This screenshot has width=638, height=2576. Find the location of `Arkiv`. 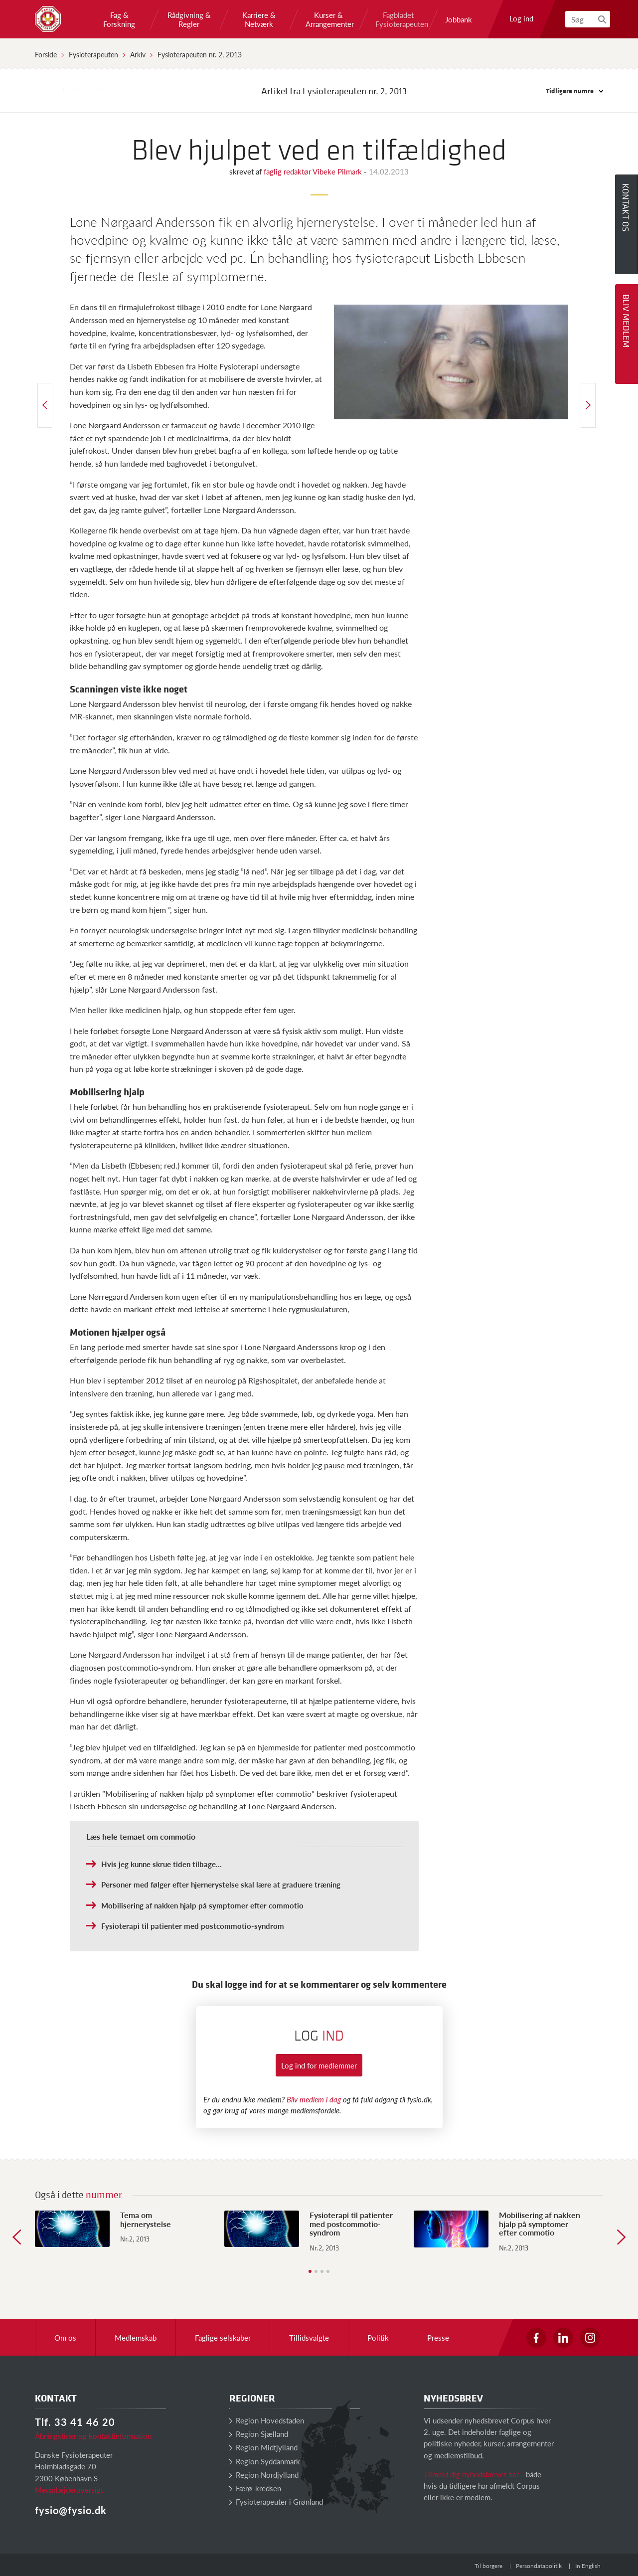

Arkiv is located at coordinates (138, 54).